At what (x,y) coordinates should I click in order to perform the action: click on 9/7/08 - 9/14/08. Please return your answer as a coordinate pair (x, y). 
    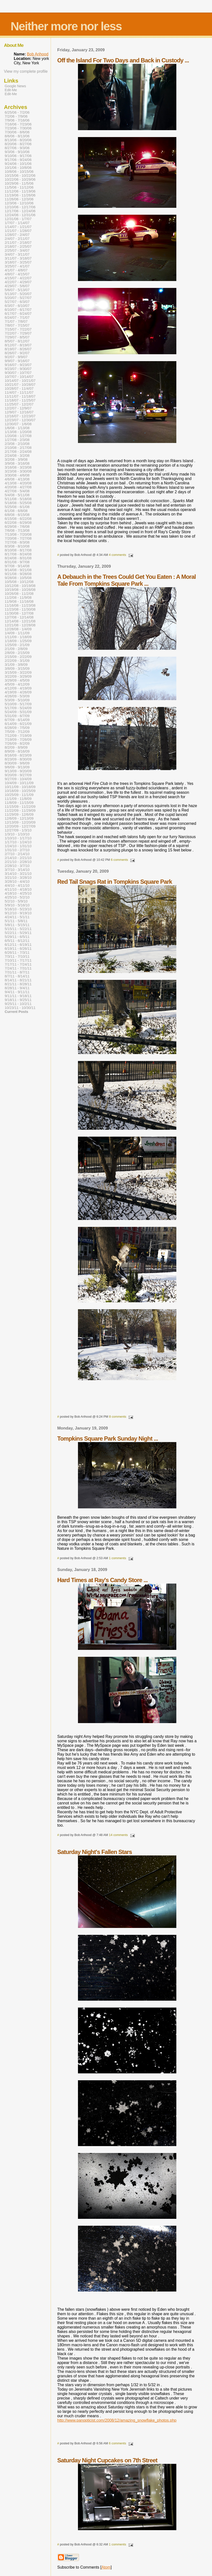
    Looking at the image, I should click on (17, 566).